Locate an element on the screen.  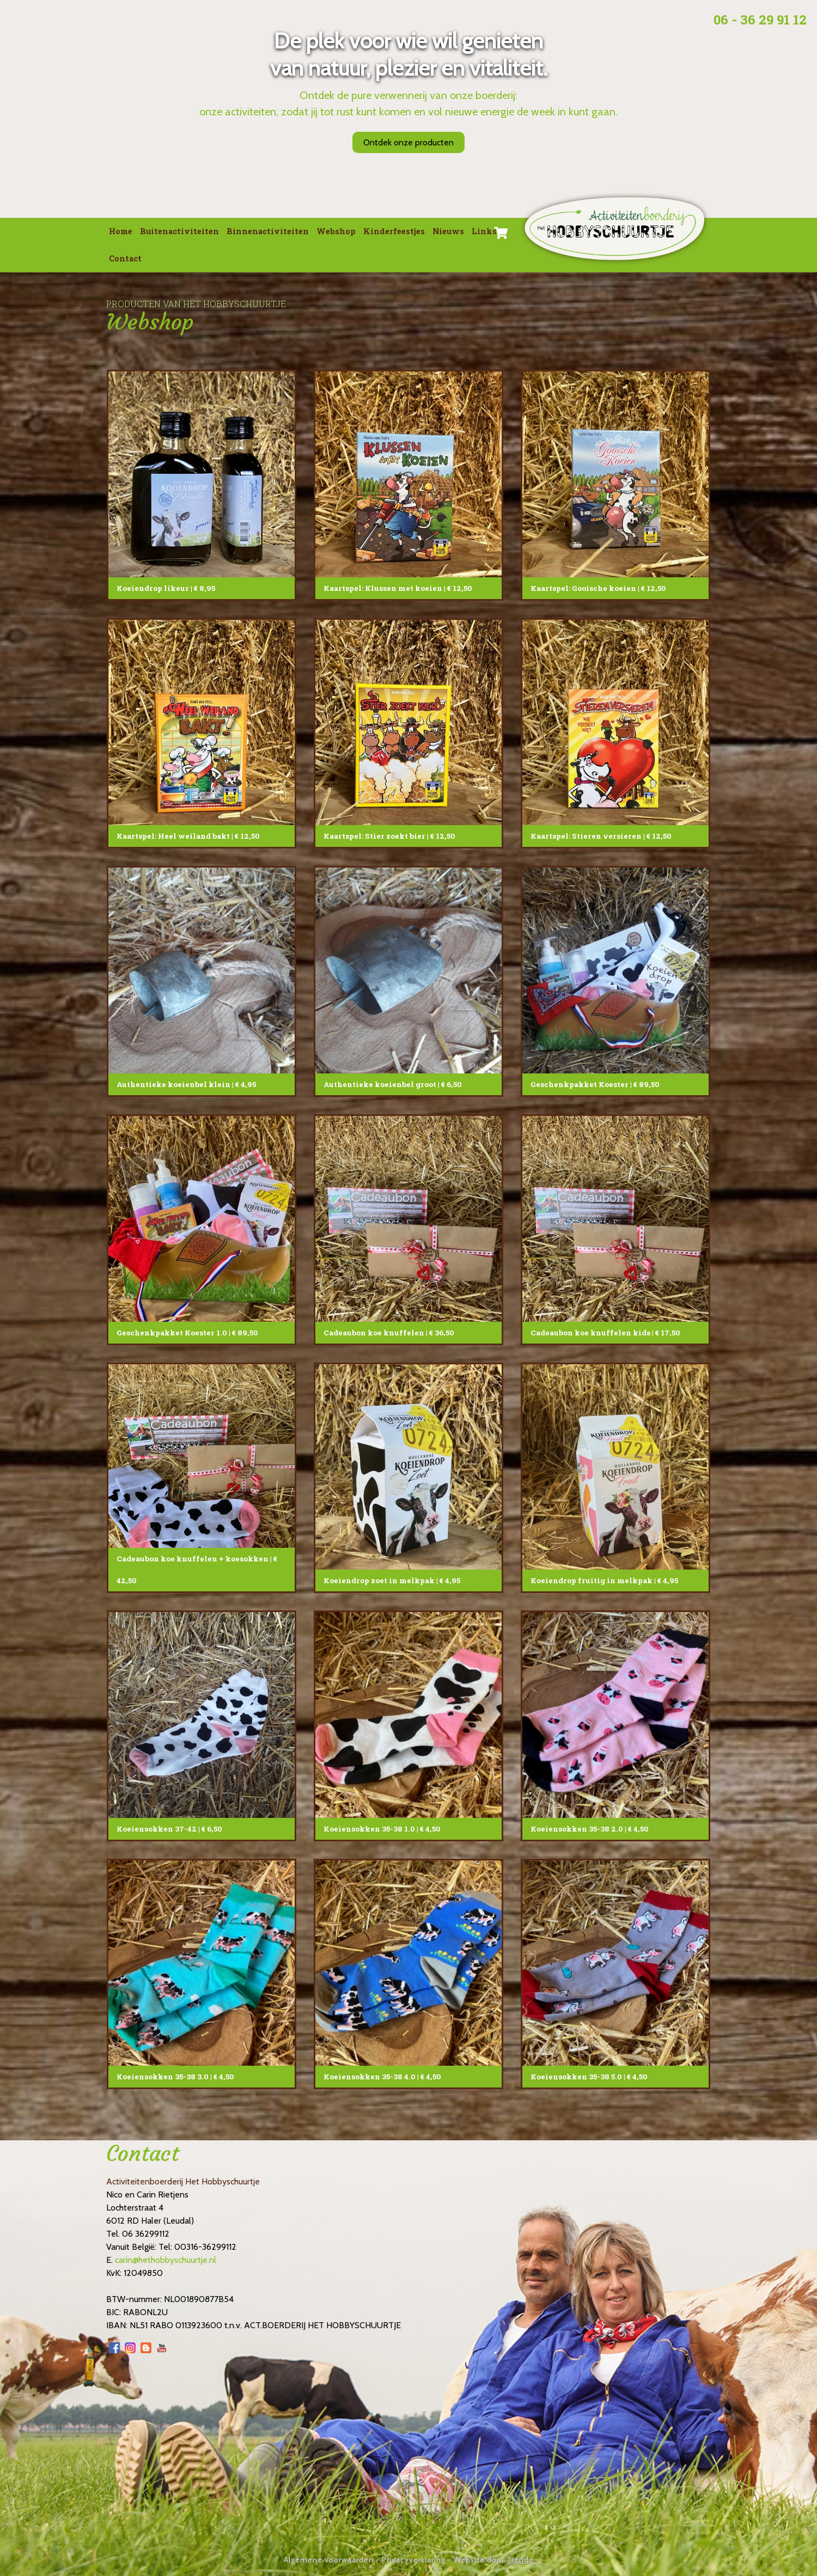
Algemene voorwaarden is located at coordinates (329, 2559).